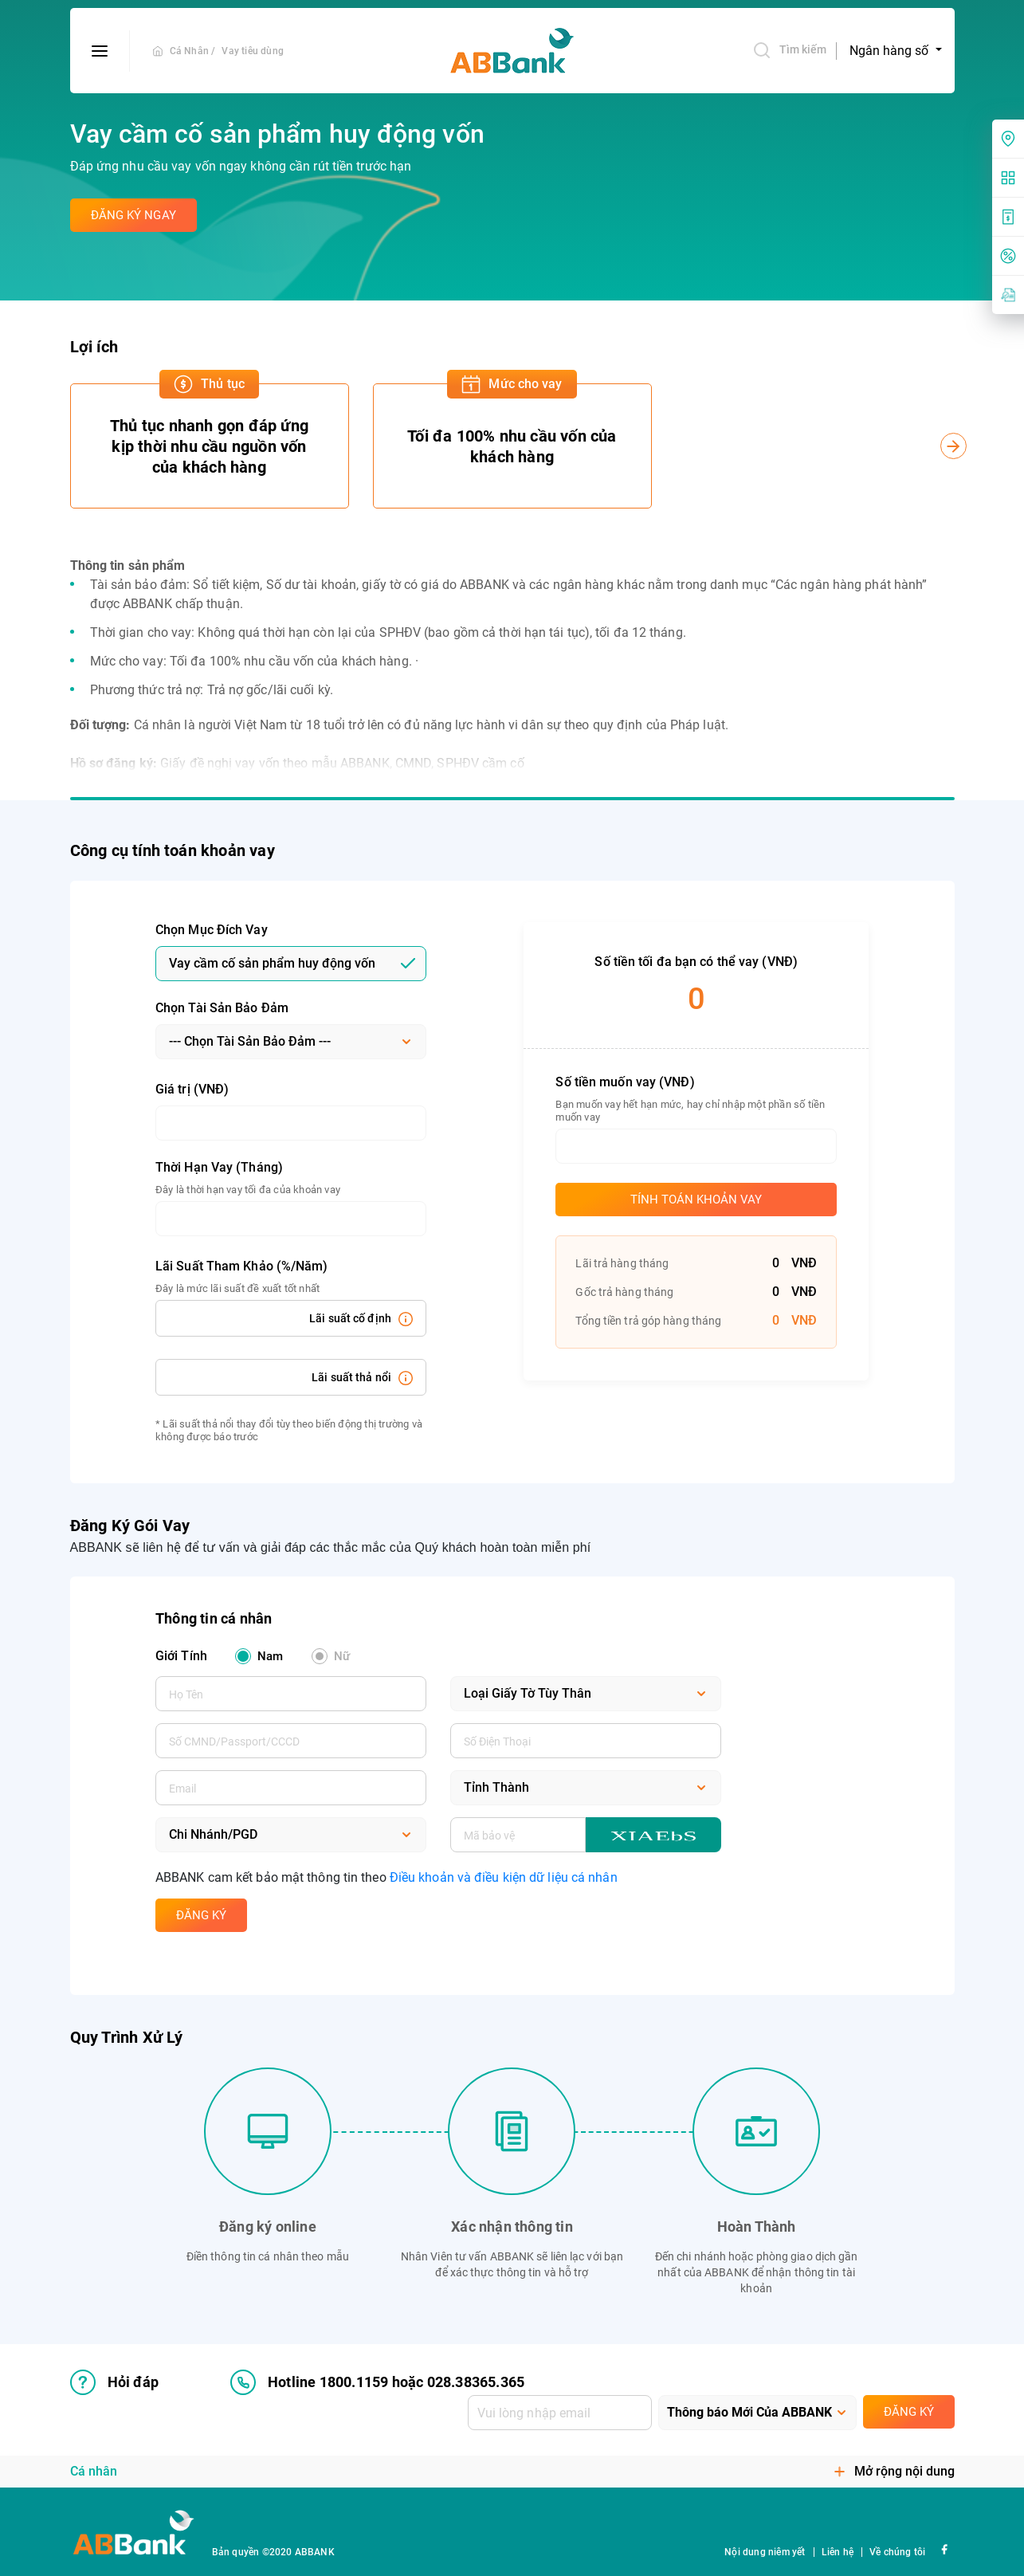 Image resolution: width=1024 pixels, height=2576 pixels. Describe the element at coordinates (193, 51) in the screenshot. I see `Cá Nhân /` at that location.